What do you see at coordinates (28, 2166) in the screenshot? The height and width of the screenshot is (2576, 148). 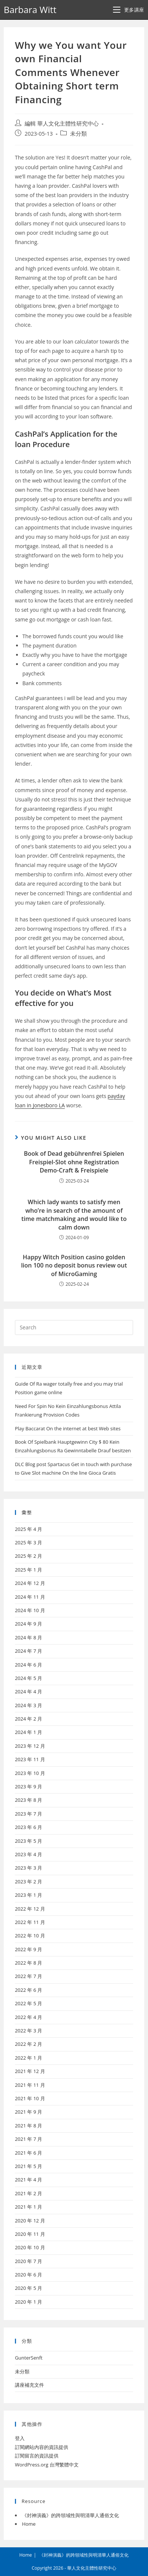 I see `2021 年 5 月` at bounding box center [28, 2166].